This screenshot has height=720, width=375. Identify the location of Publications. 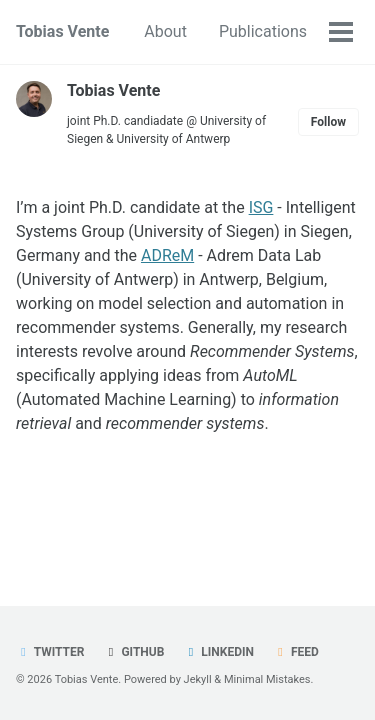
(263, 31).